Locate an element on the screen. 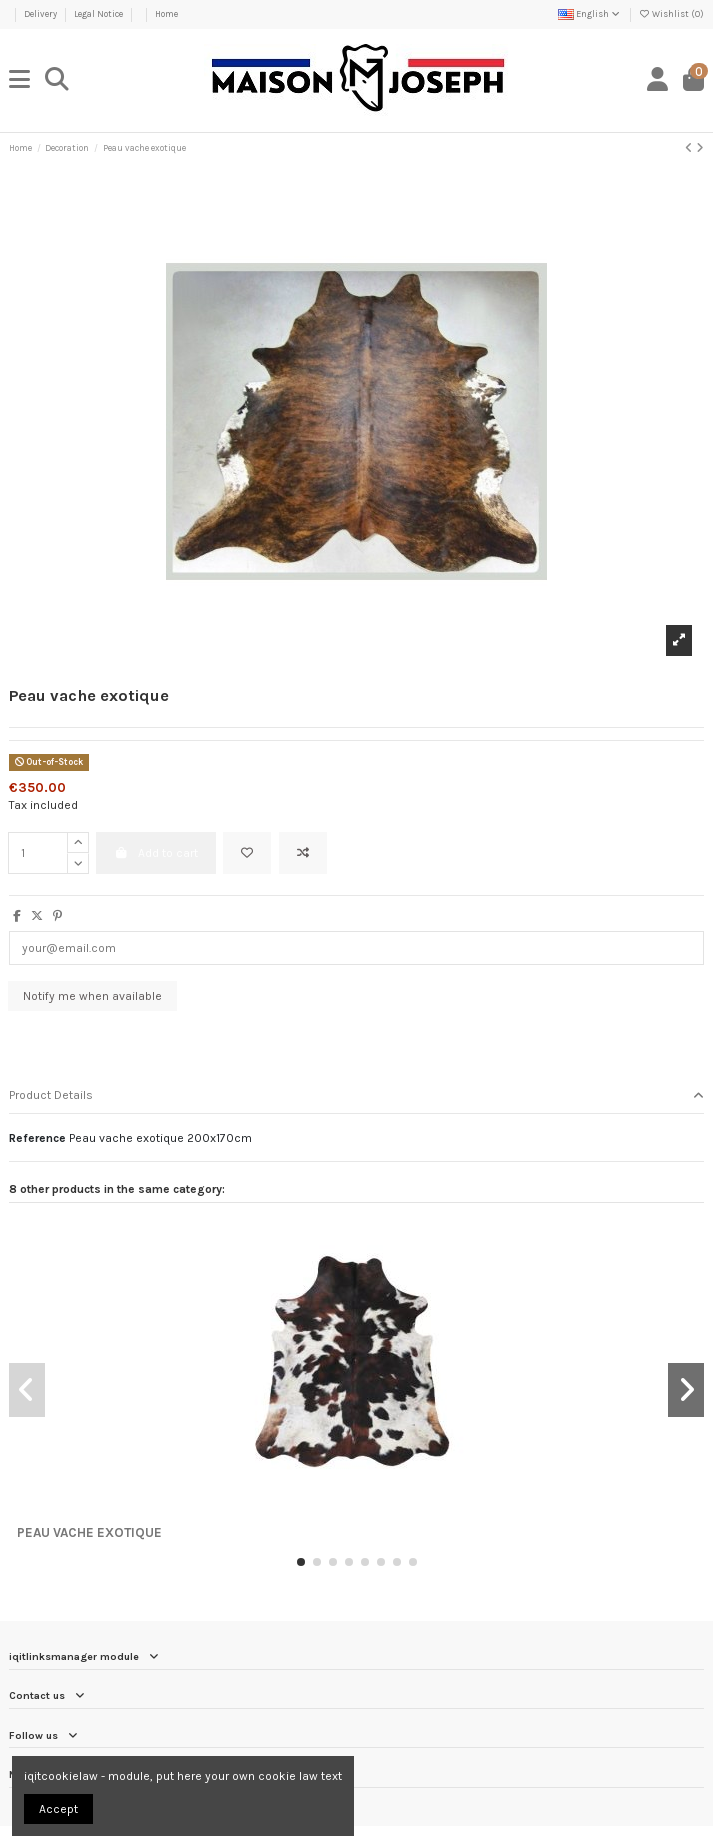  Product Details is located at coordinates (356, 1095).